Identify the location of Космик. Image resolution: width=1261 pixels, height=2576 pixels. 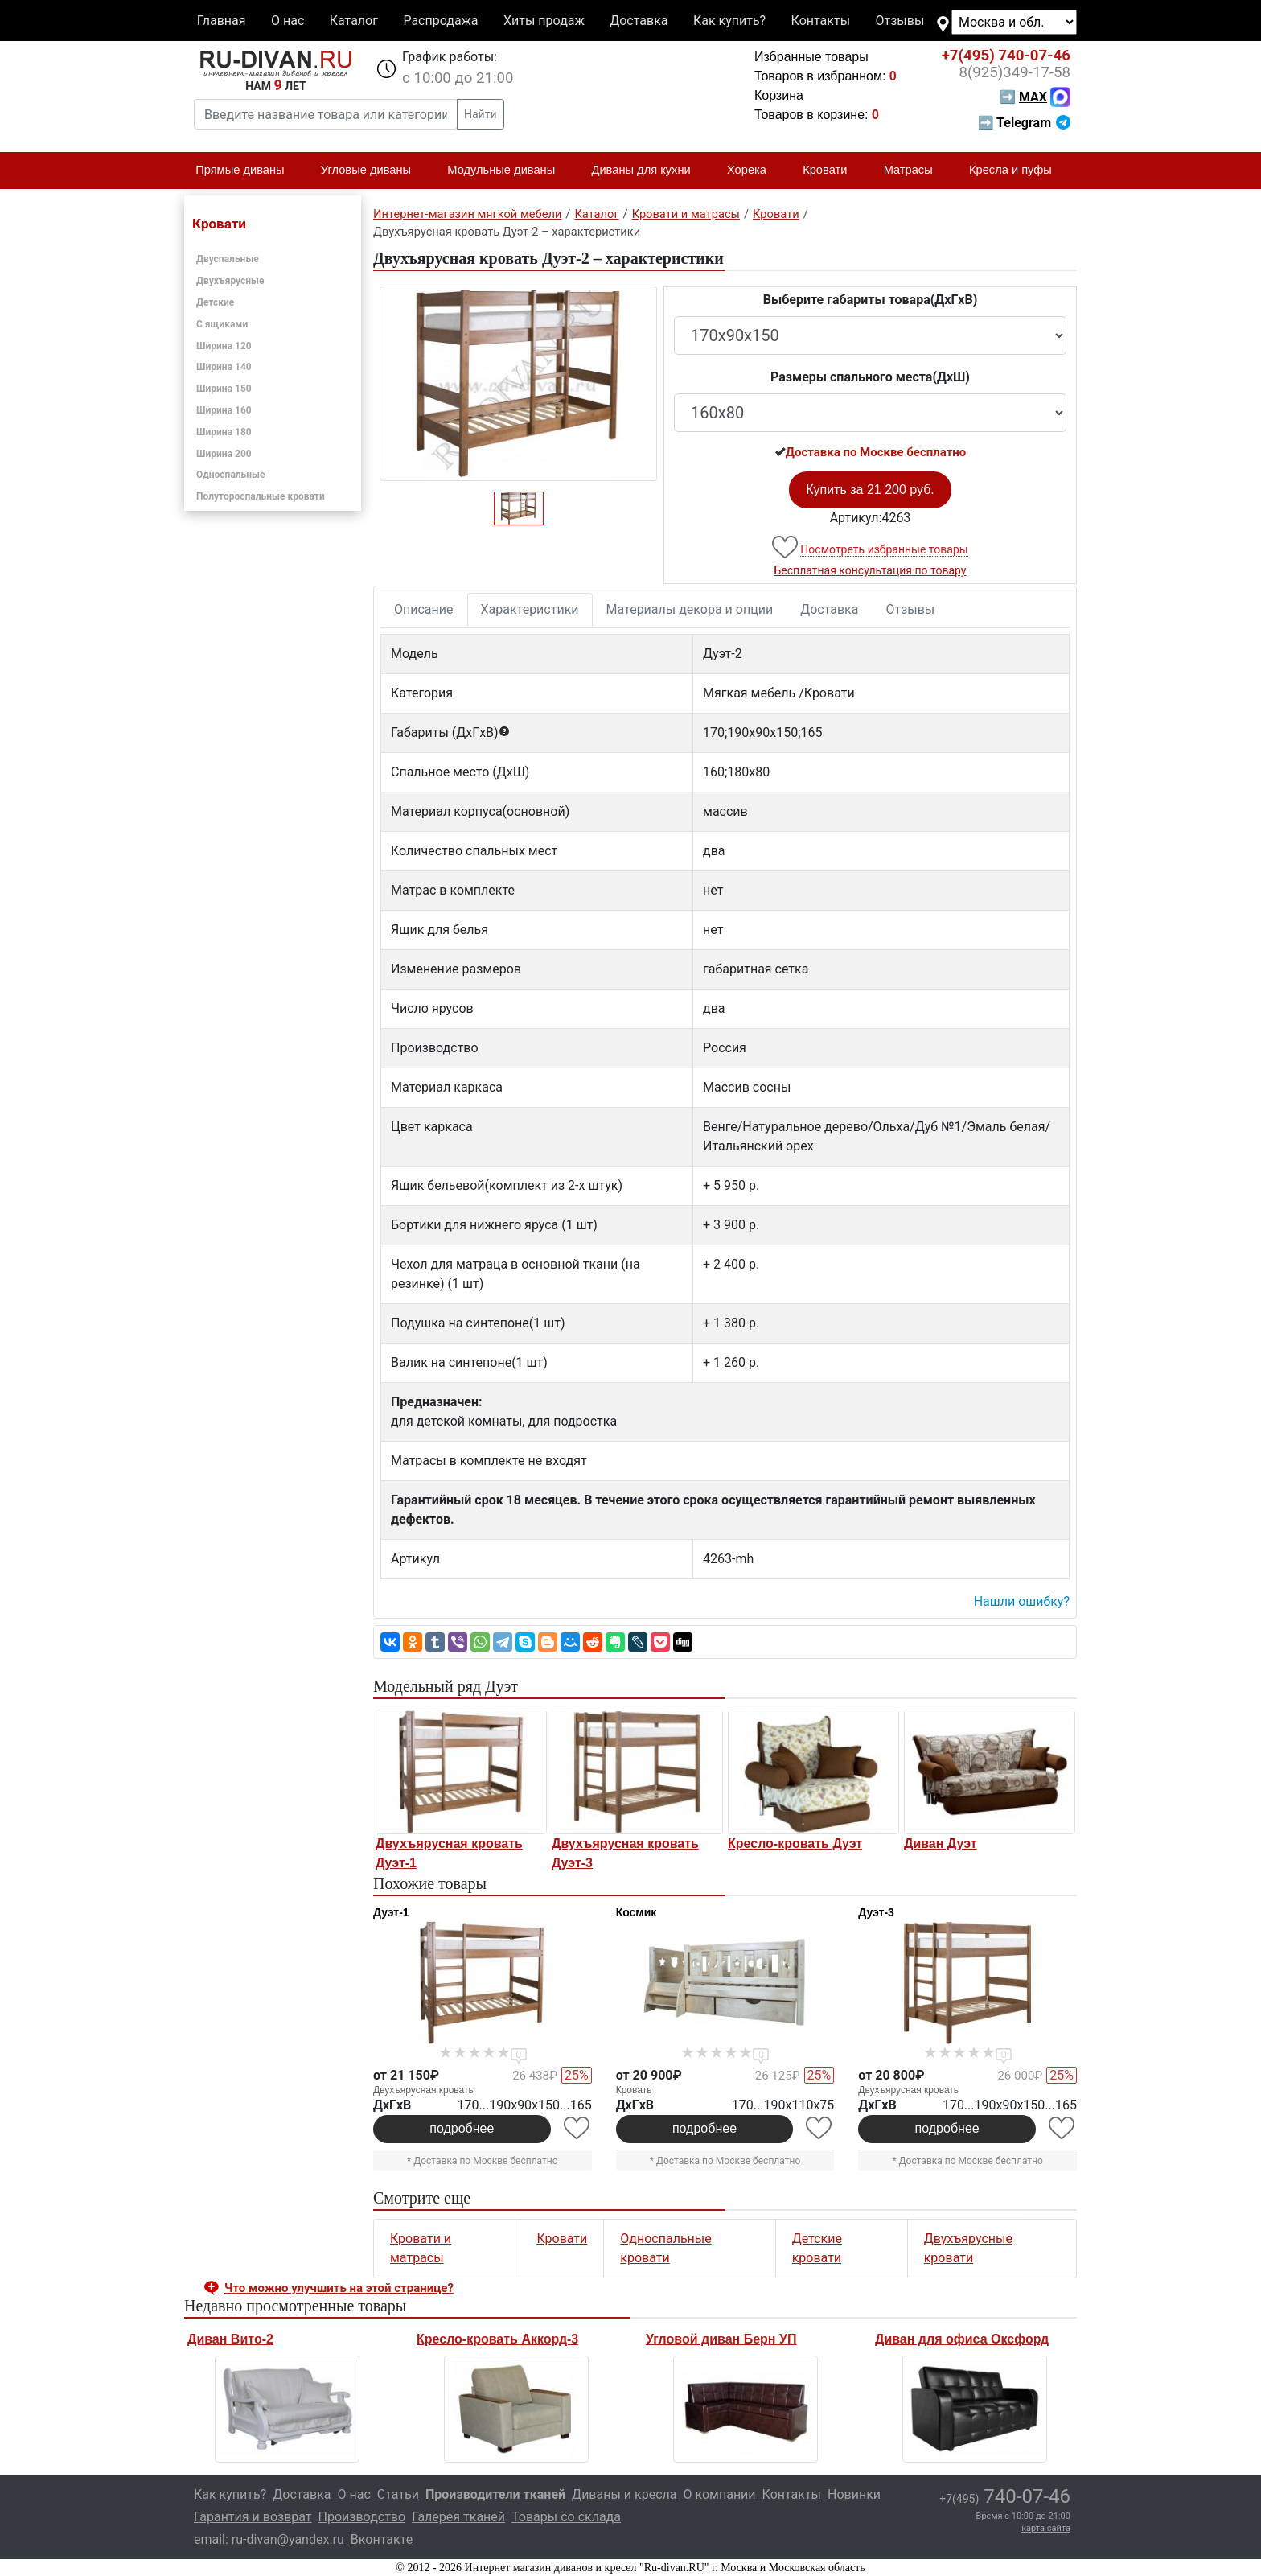
(636, 1912).